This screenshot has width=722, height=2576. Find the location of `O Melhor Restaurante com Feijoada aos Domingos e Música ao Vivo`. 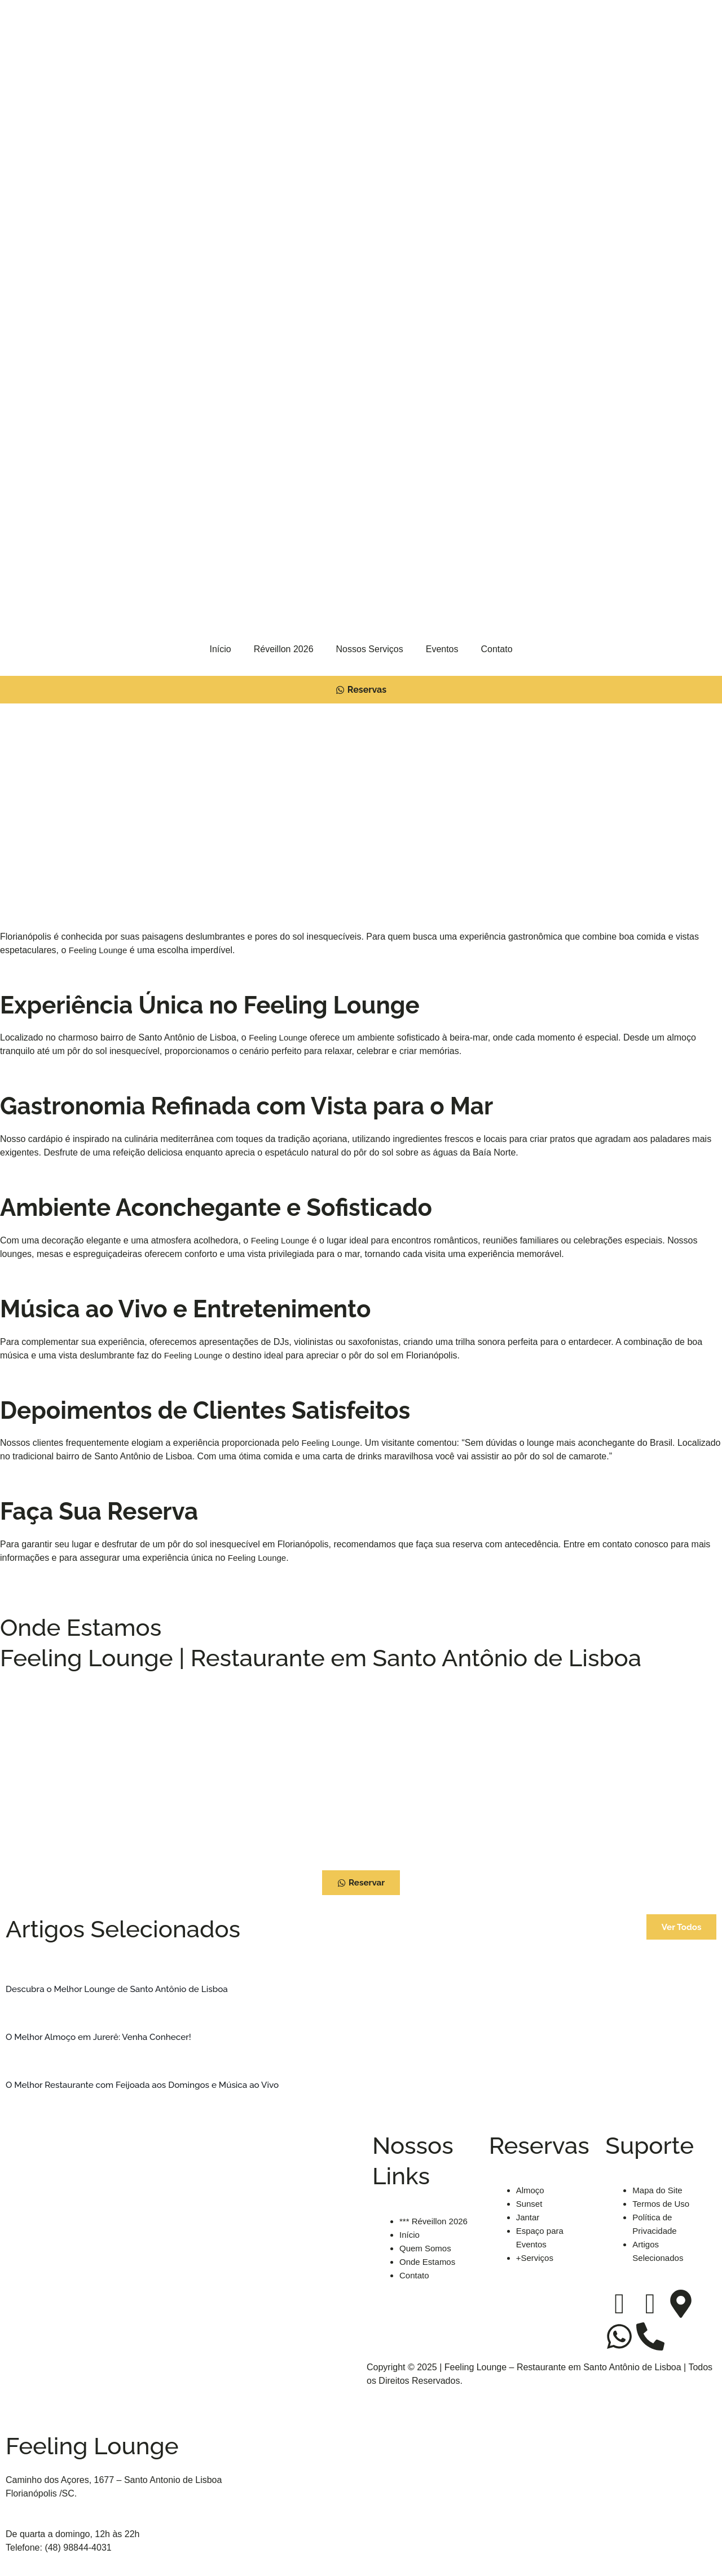

O Melhor Restaurante com Feijoada aos Domingos e Música ao Vivo is located at coordinates (149, 2084).